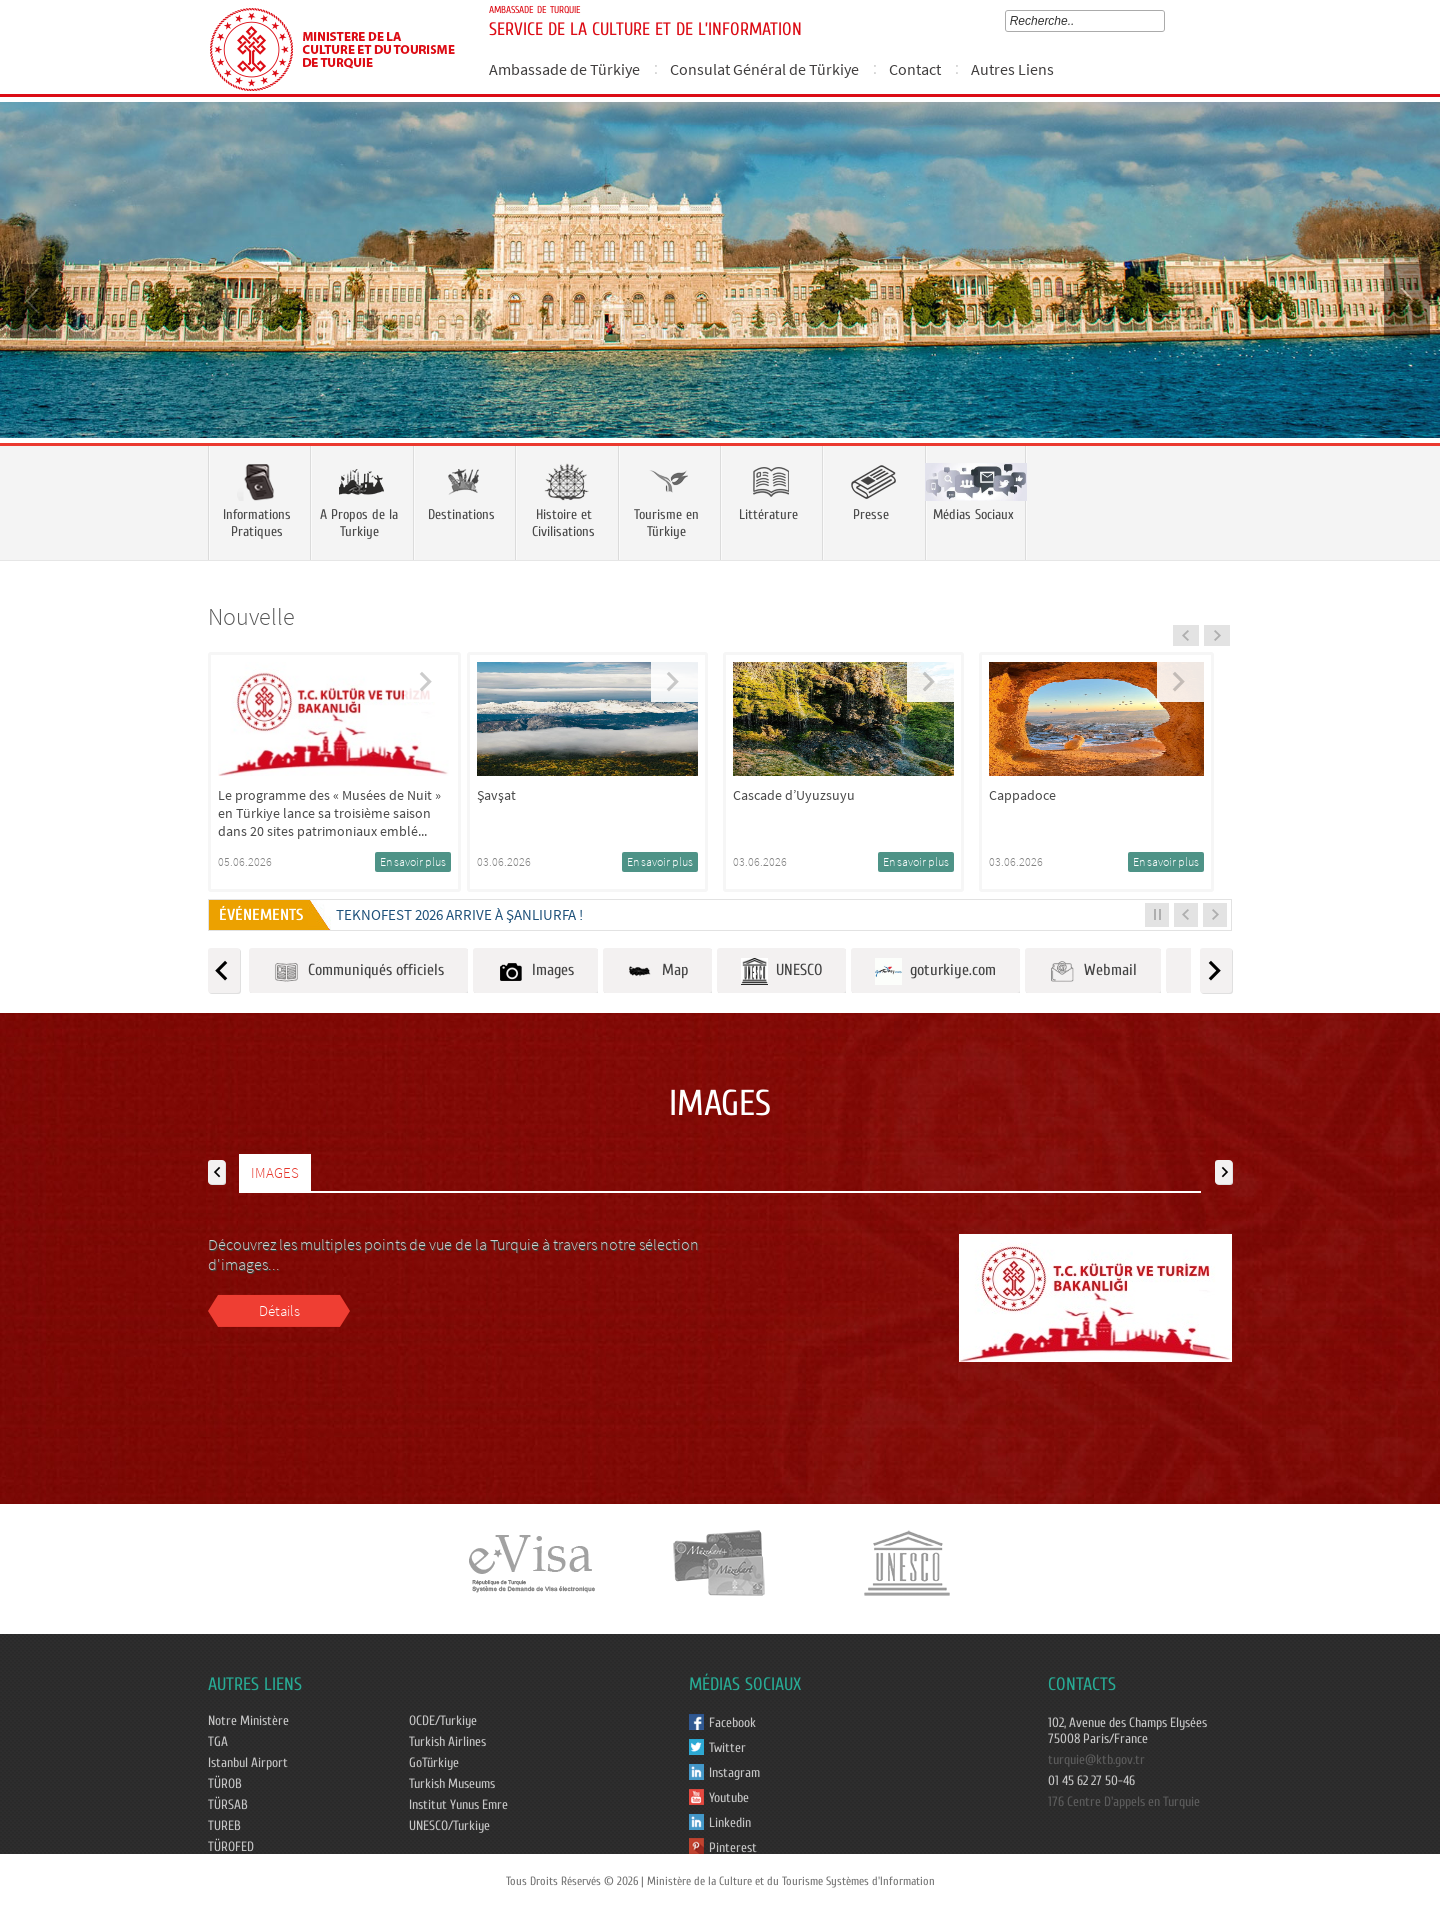  What do you see at coordinates (449, 1826) in the screenshot?
I see `UNESCO/Turkiye` at bounding box center [449, 1826].